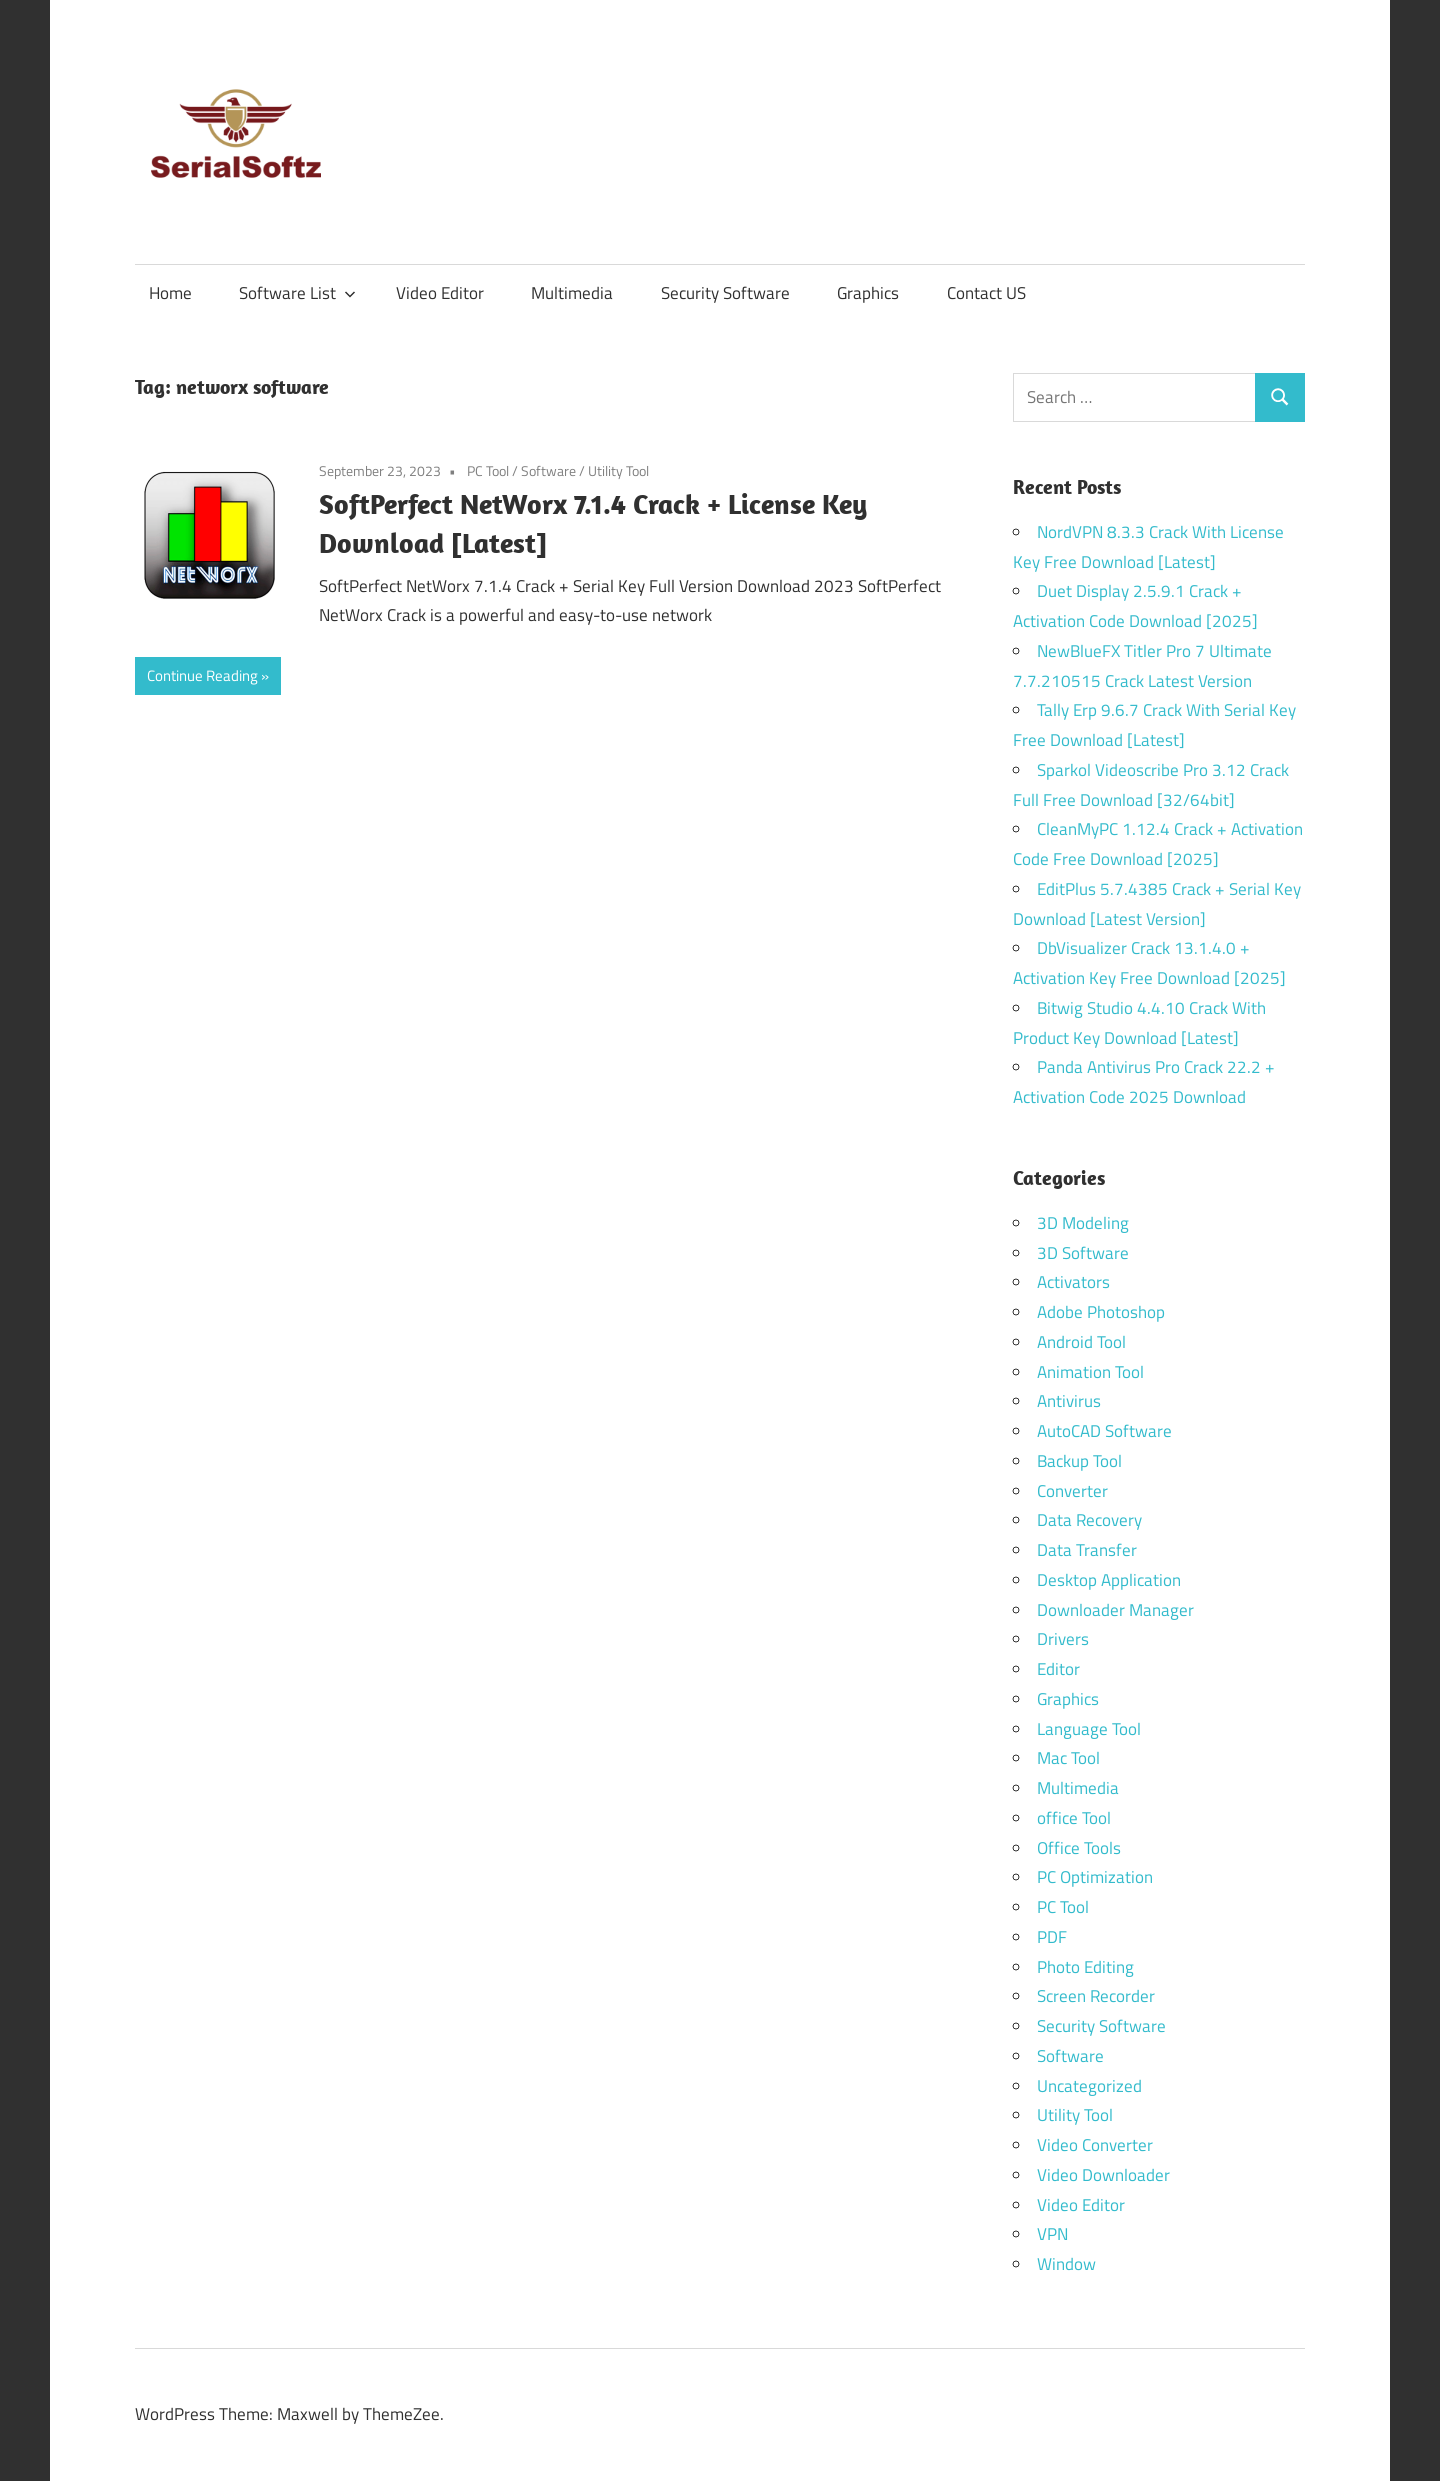 The image size is (1440, 2481). Describe the element at coordinates (1079, 1461) in the screenshot. I see `Backup Tool` at that location.